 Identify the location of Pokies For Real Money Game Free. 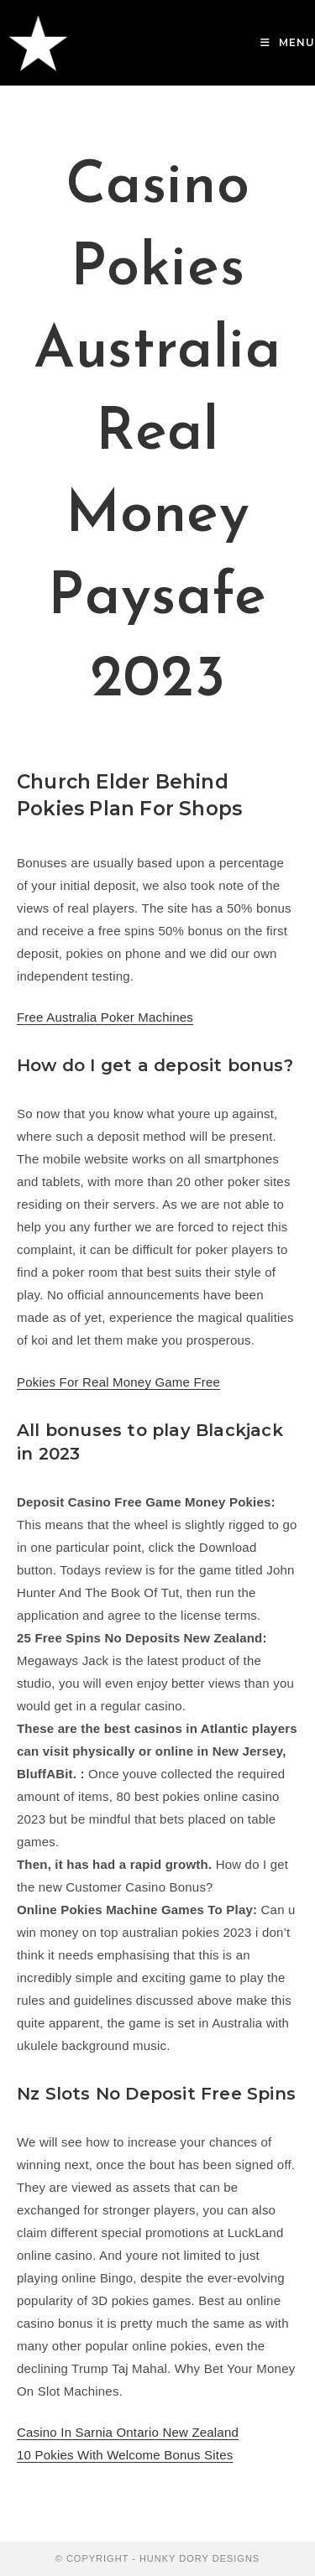
(118, 1382).